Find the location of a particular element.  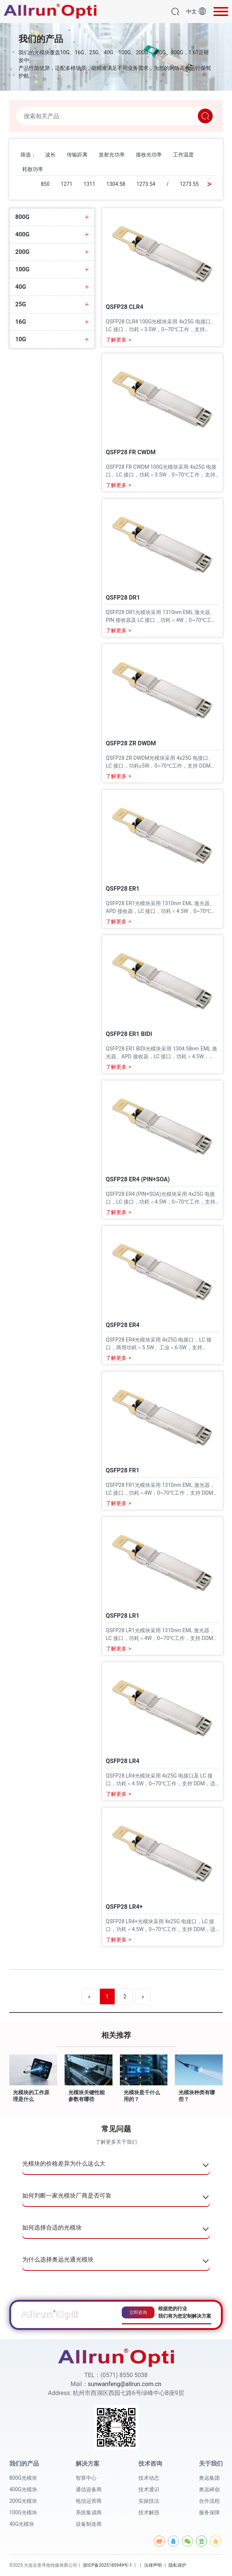

1273.54 is located at coordinates (145, 184).